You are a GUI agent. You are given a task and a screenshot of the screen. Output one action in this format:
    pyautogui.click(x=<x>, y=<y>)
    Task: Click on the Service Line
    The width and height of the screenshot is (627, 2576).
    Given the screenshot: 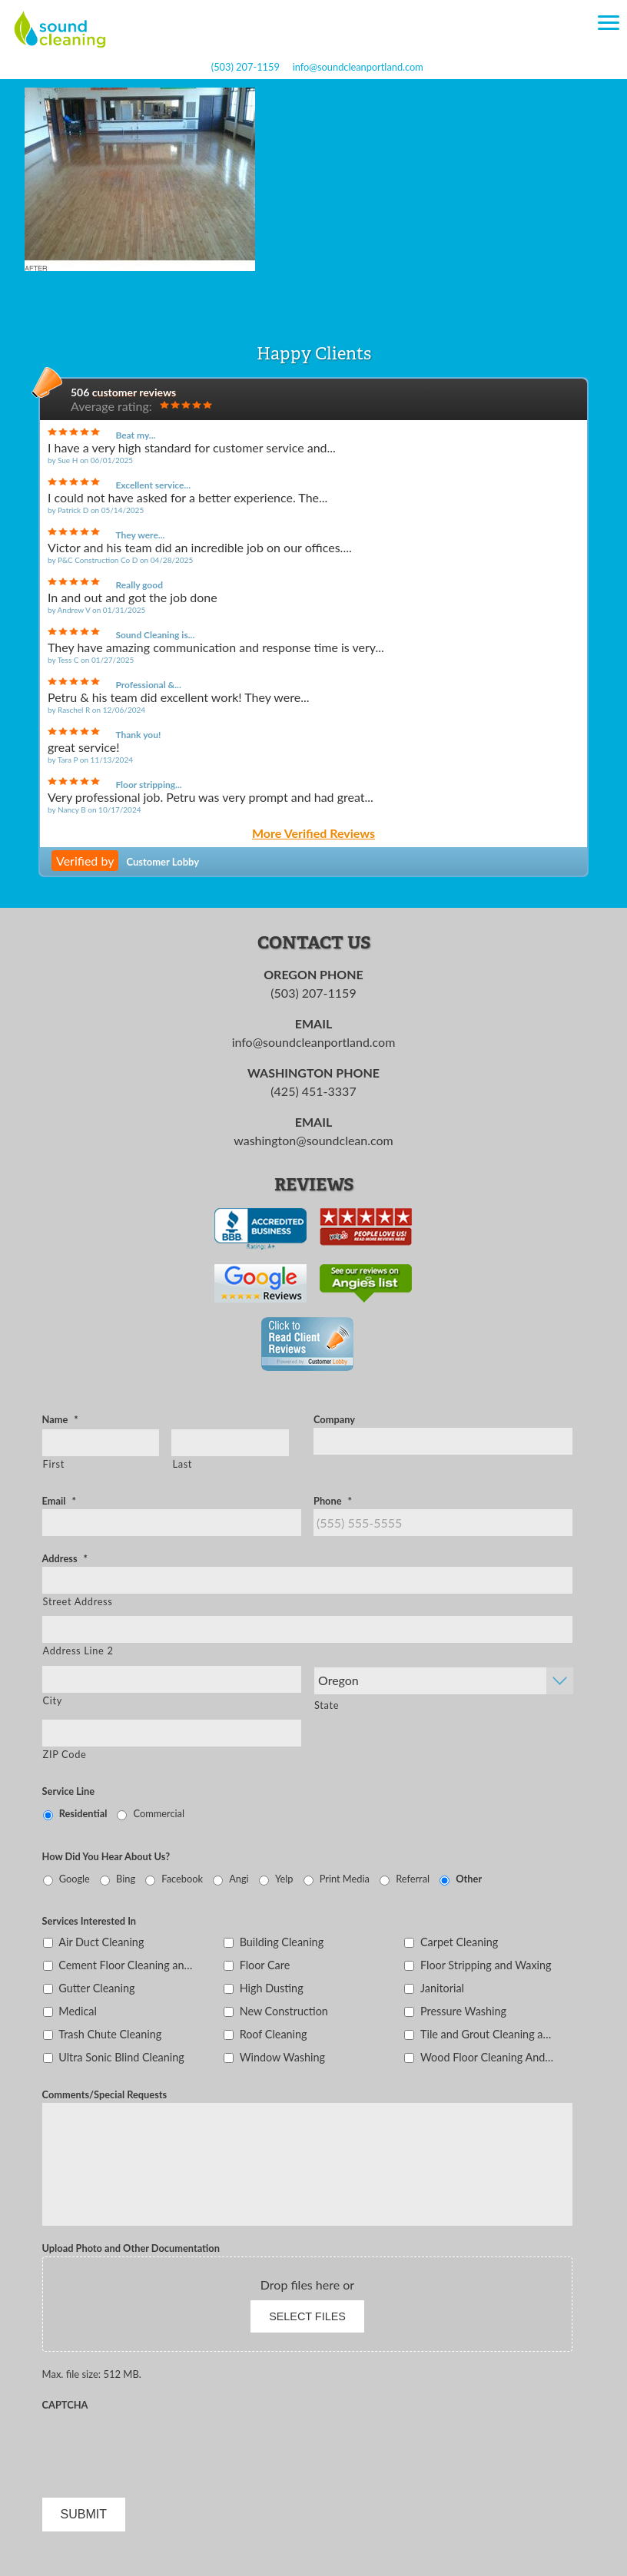 What is the action you would take?
    pyautogui.click(x=68, y=1791)
    